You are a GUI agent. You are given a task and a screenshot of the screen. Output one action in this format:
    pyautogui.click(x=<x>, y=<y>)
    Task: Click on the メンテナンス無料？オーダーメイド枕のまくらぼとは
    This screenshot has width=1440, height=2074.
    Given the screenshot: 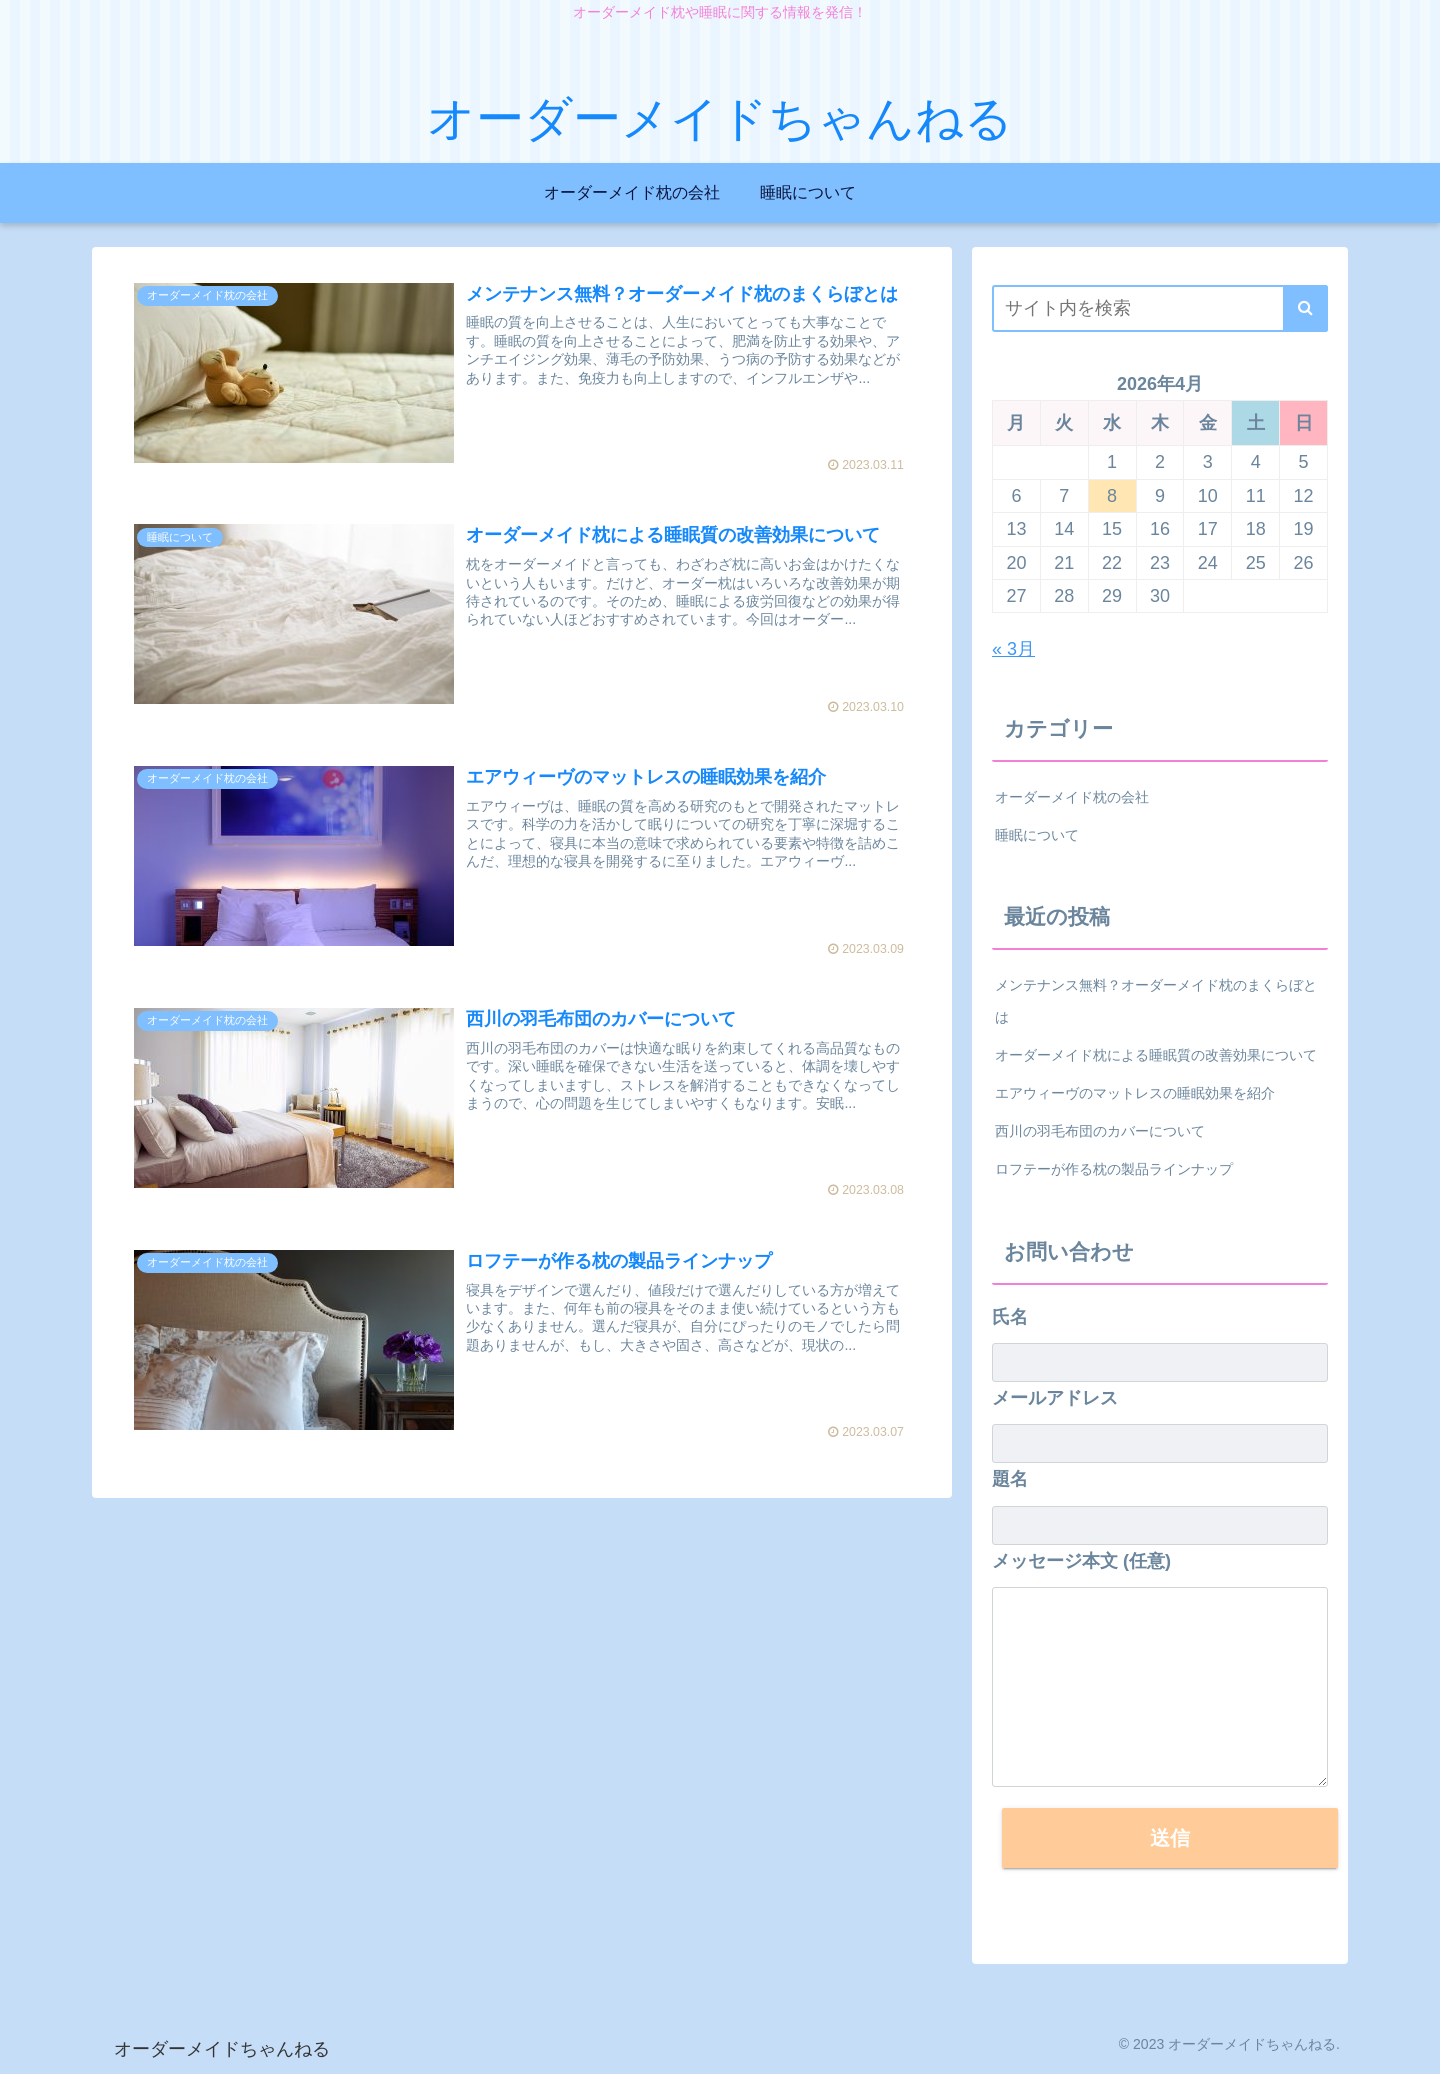 What is the action you would take?
    pyautogui.click(x=1156, y=1001)
    